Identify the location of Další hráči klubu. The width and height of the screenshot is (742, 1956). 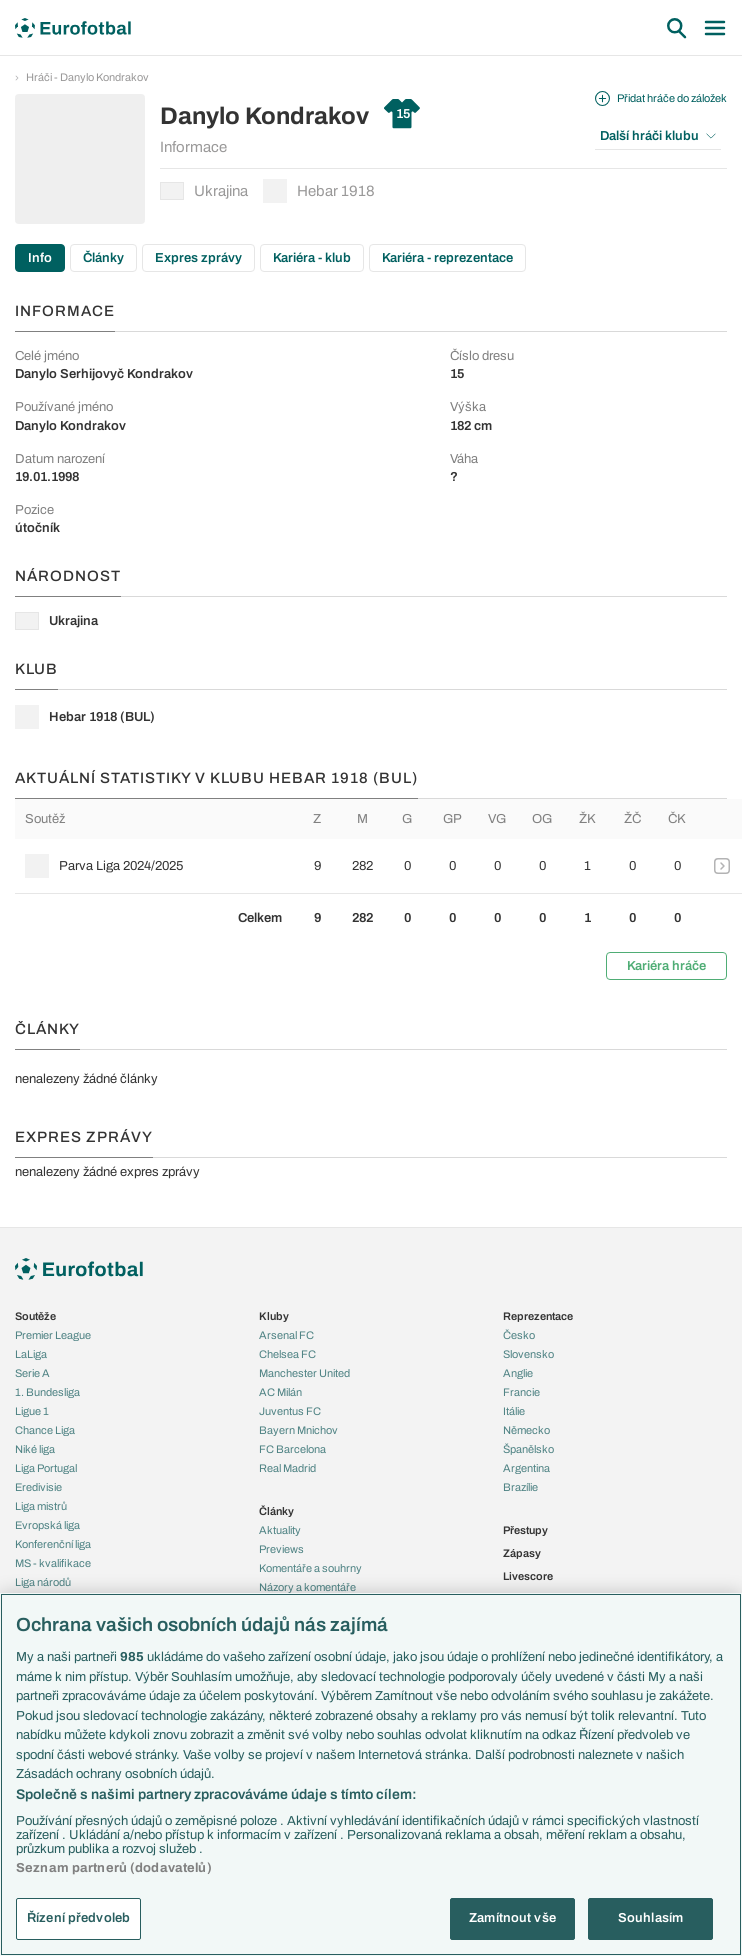
(658, 136).